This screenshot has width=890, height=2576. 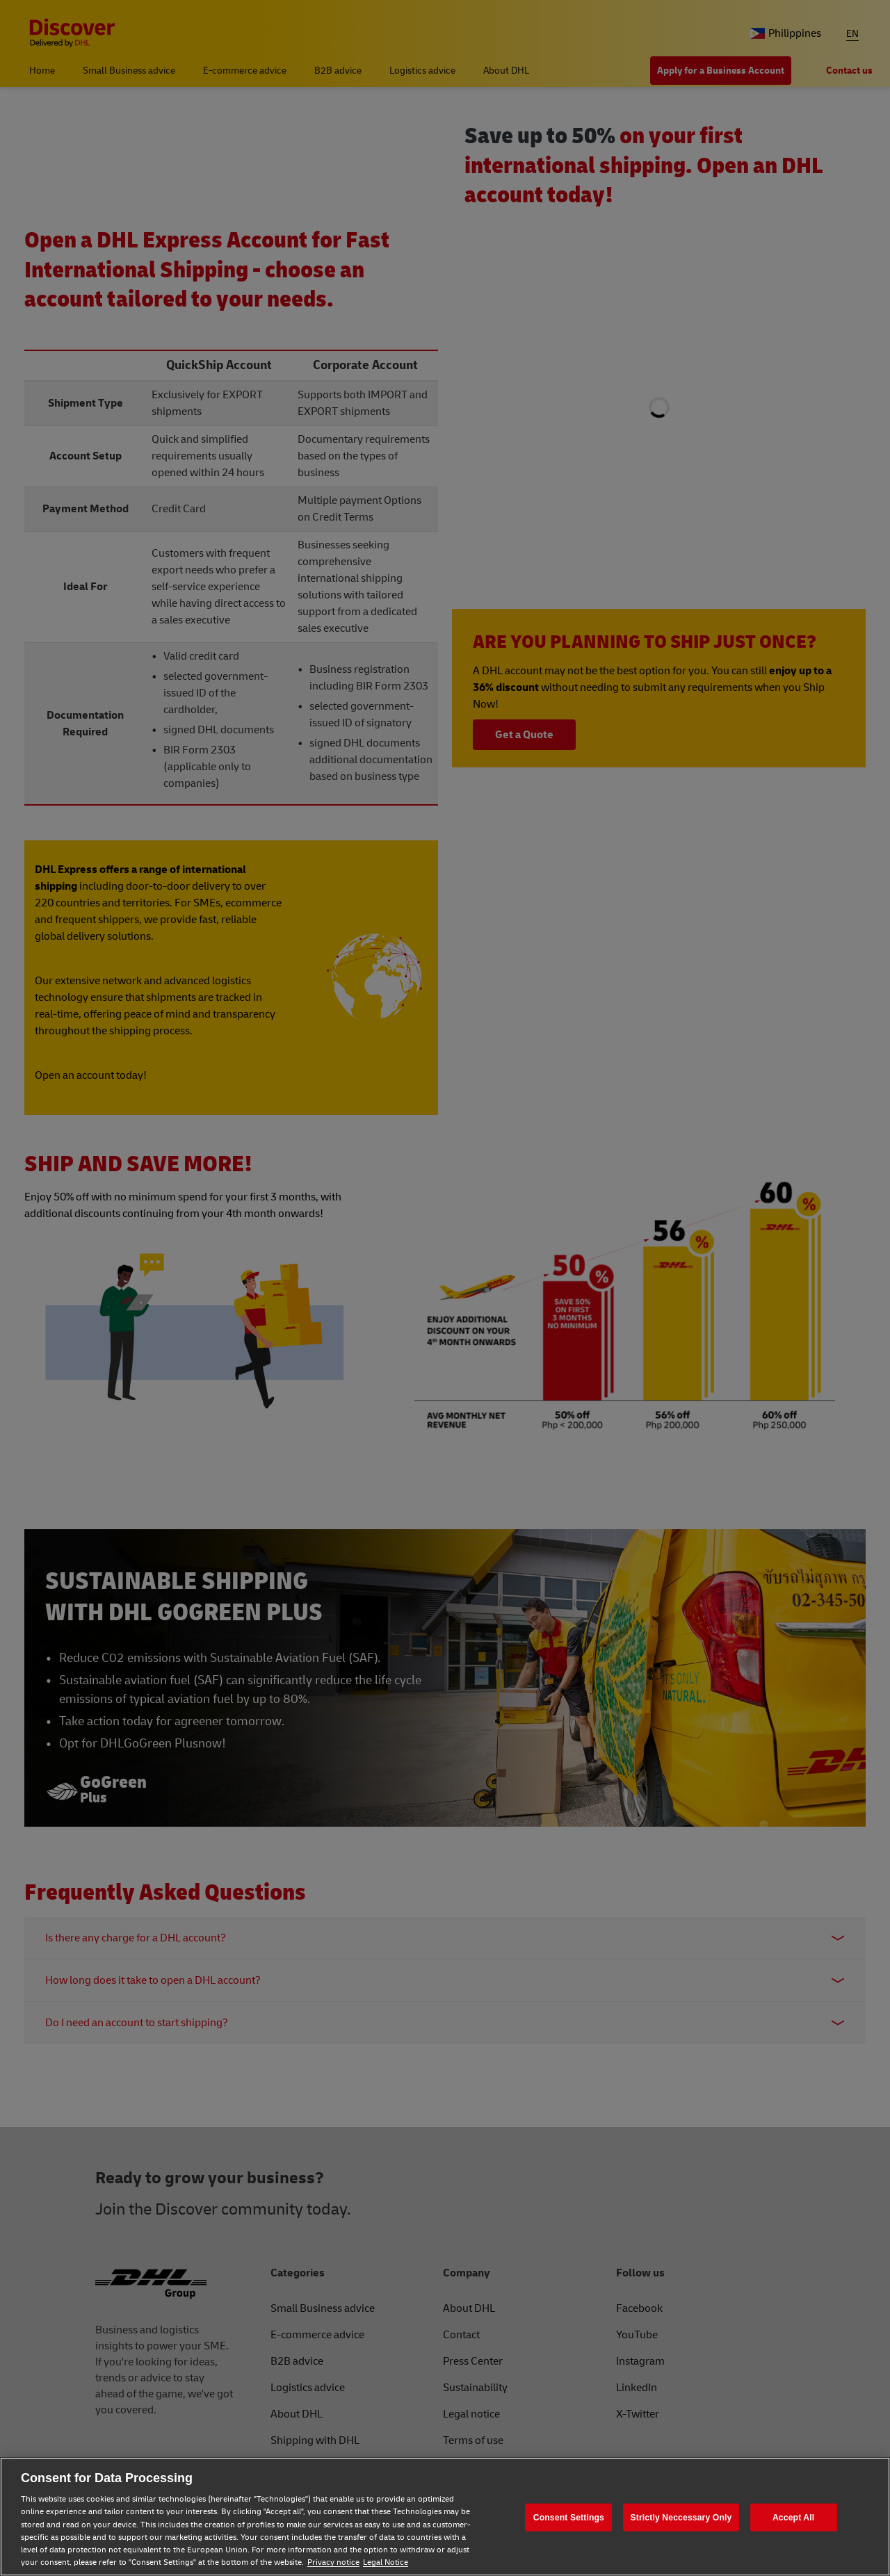 What do you see at coordinates (445, 2516) in the screenshot?
I see `[region]` at bounding box center [445, 2516].